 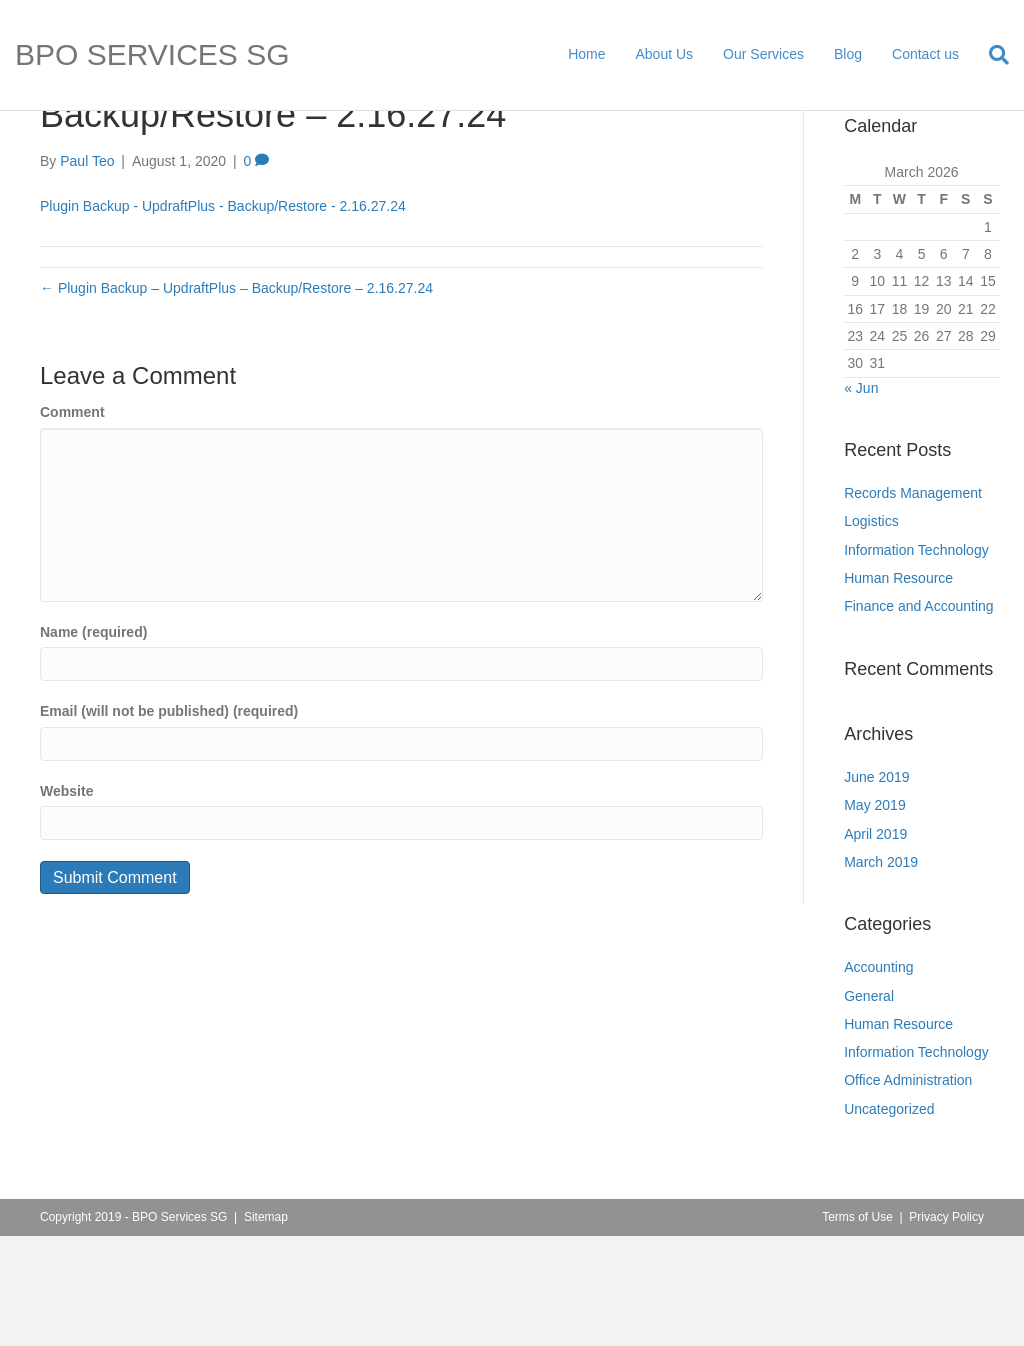 What do you see at coordinates (898, 689) in the screenshot?
I see `Human Resource` at bounding box center [898, 689].